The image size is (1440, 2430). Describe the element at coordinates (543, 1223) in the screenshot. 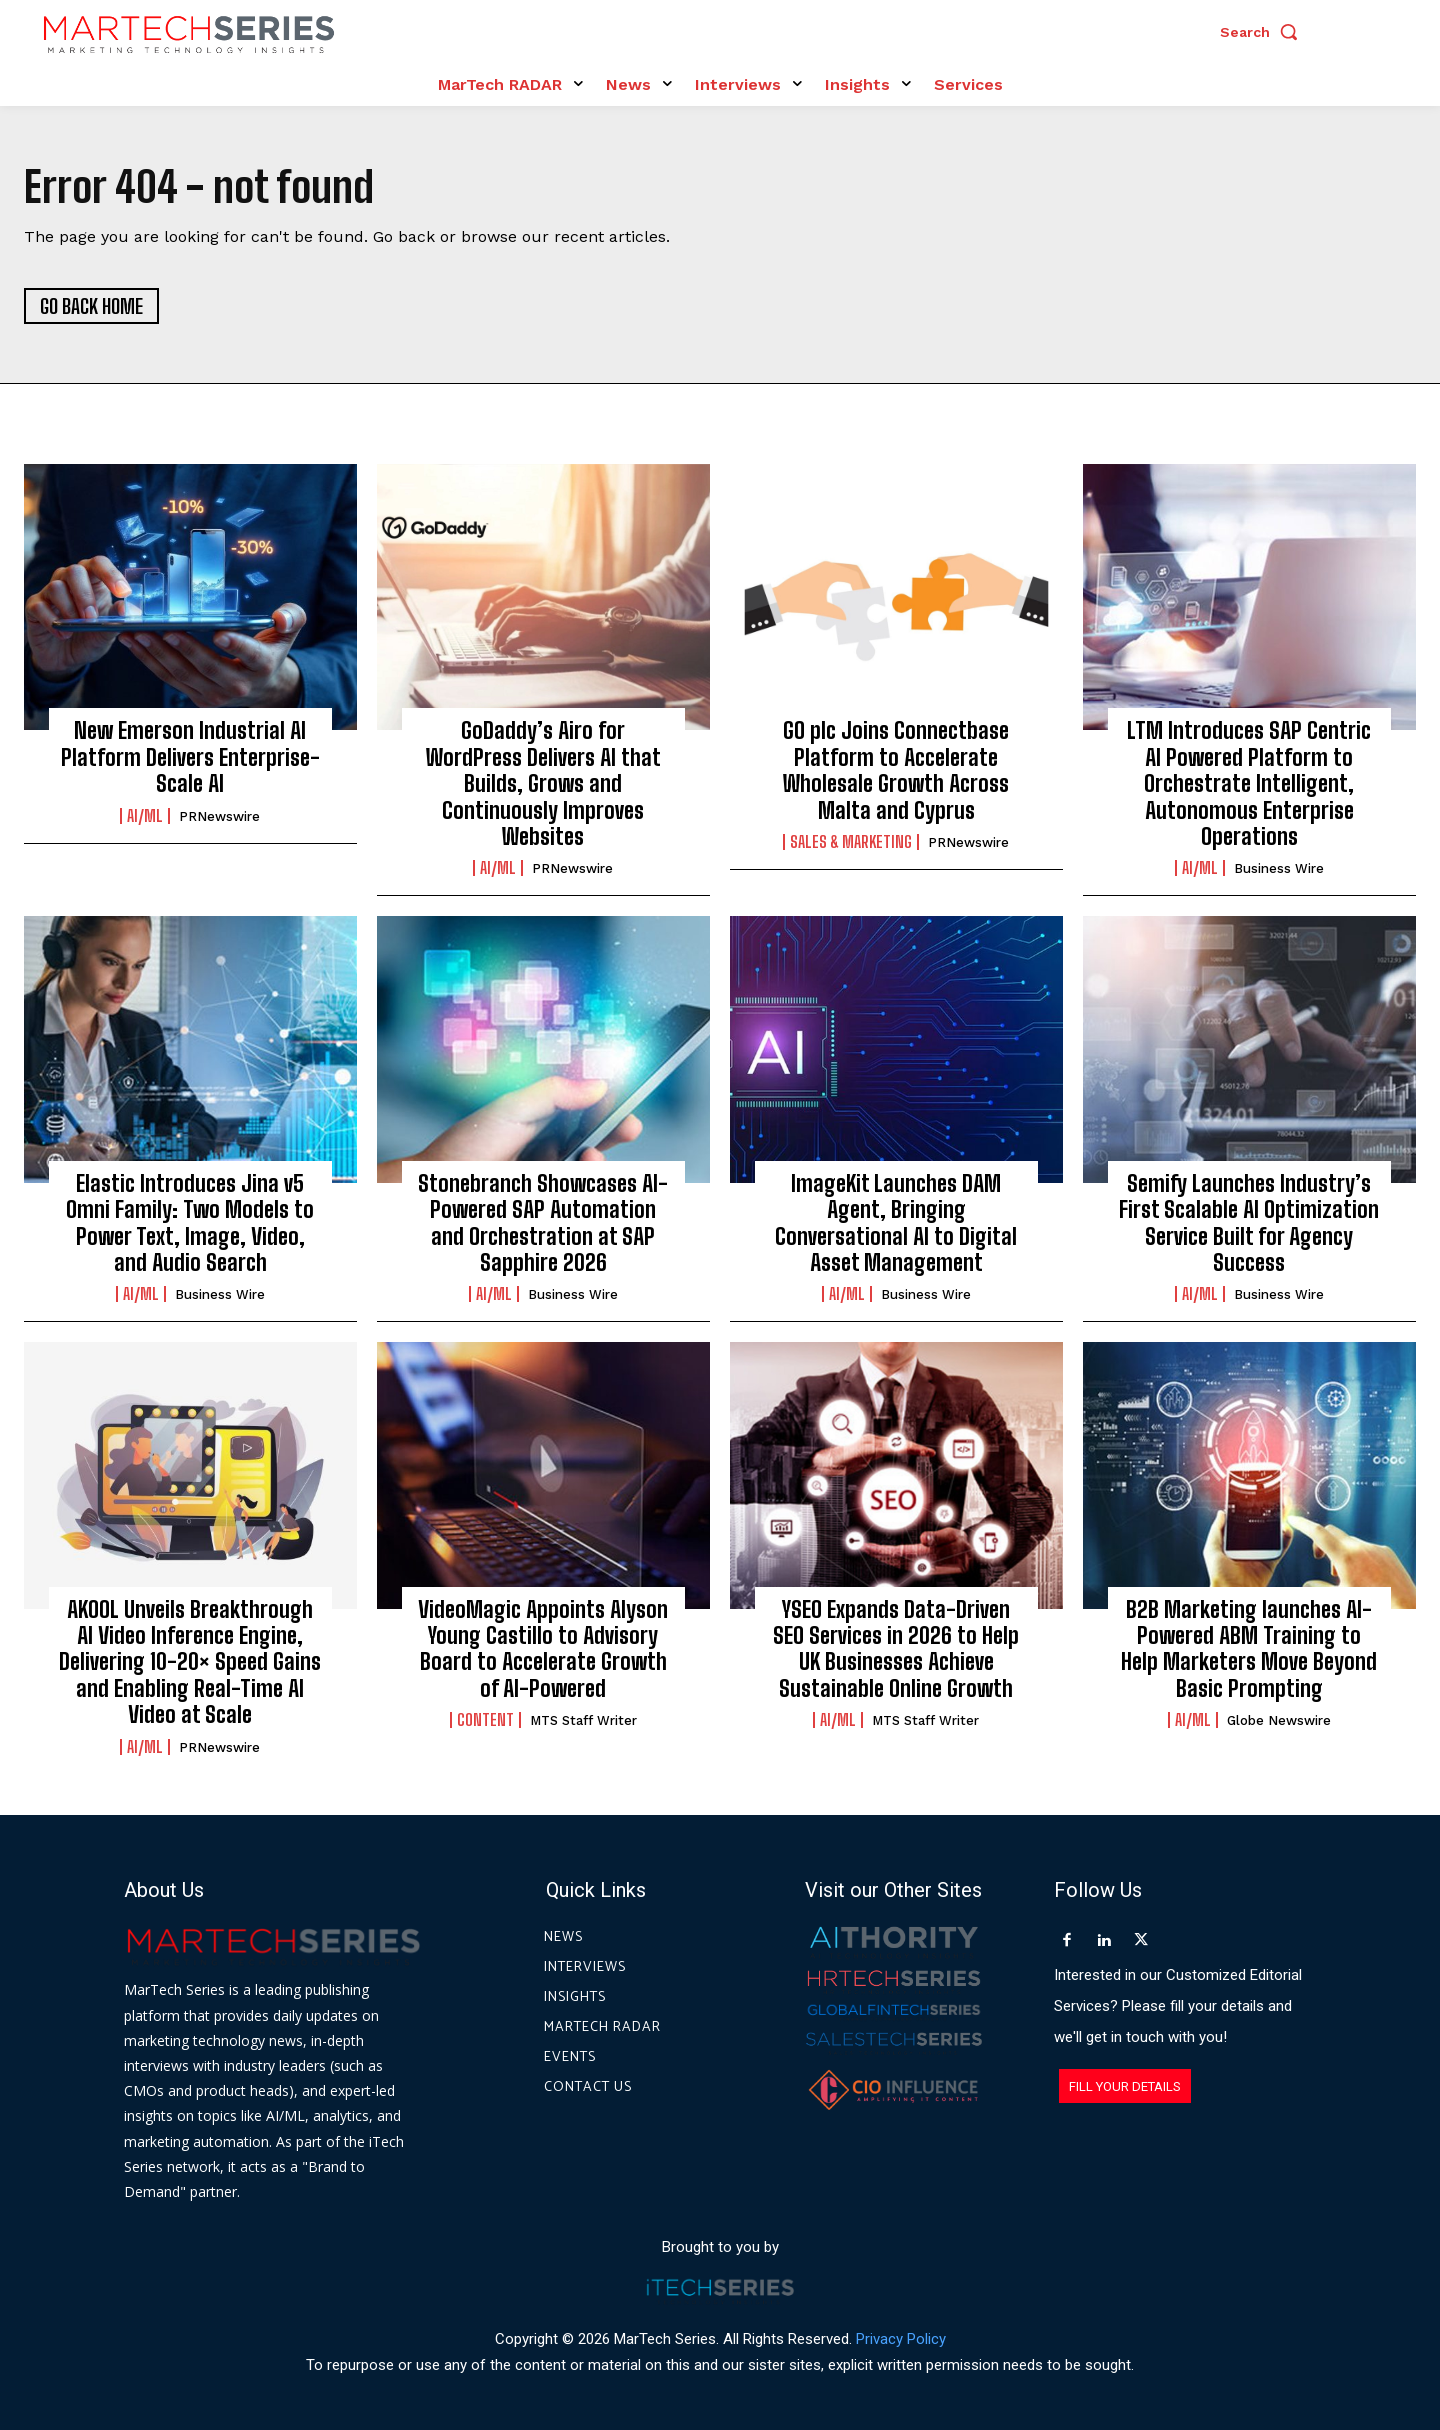

I see `Stonebranch Showcases AI-Powered SAP Automation and Orchestration at SAP Sapphire 2026` at that location.